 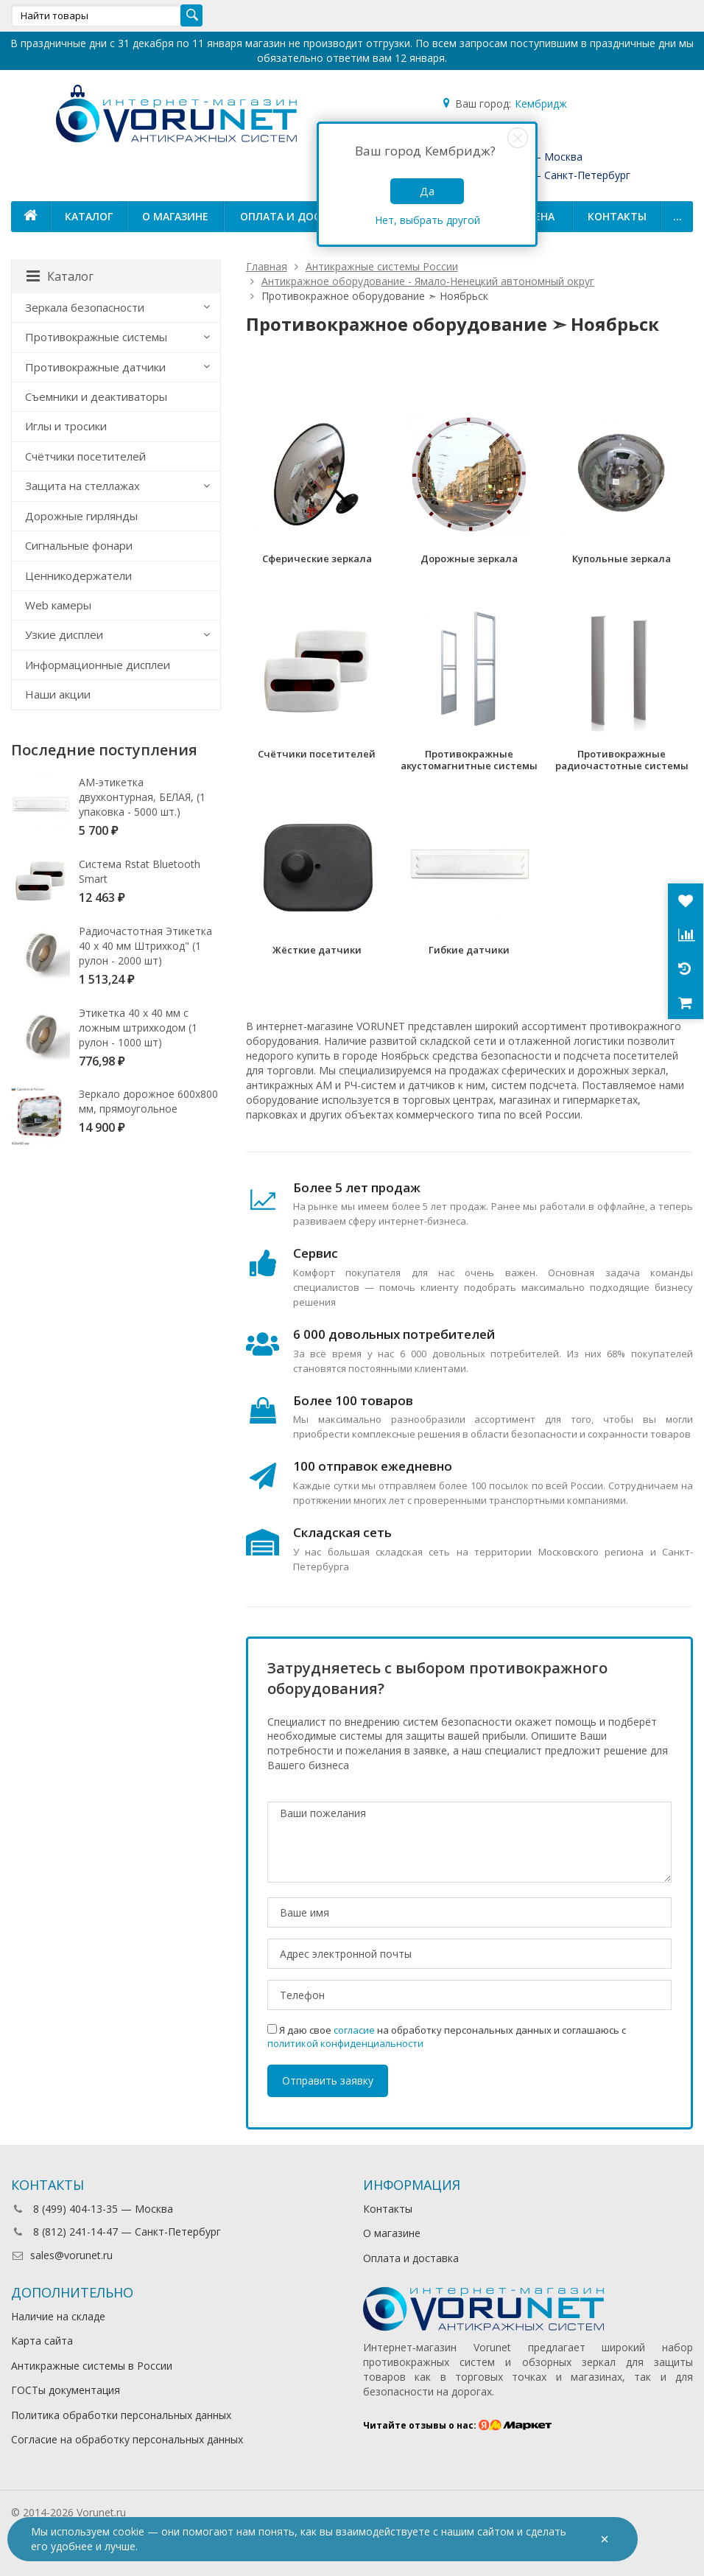 What do you see at coordinates (427, 220) in the screenshot?
I see `Нет, выбрать другой` at bounding box center [427, 220].